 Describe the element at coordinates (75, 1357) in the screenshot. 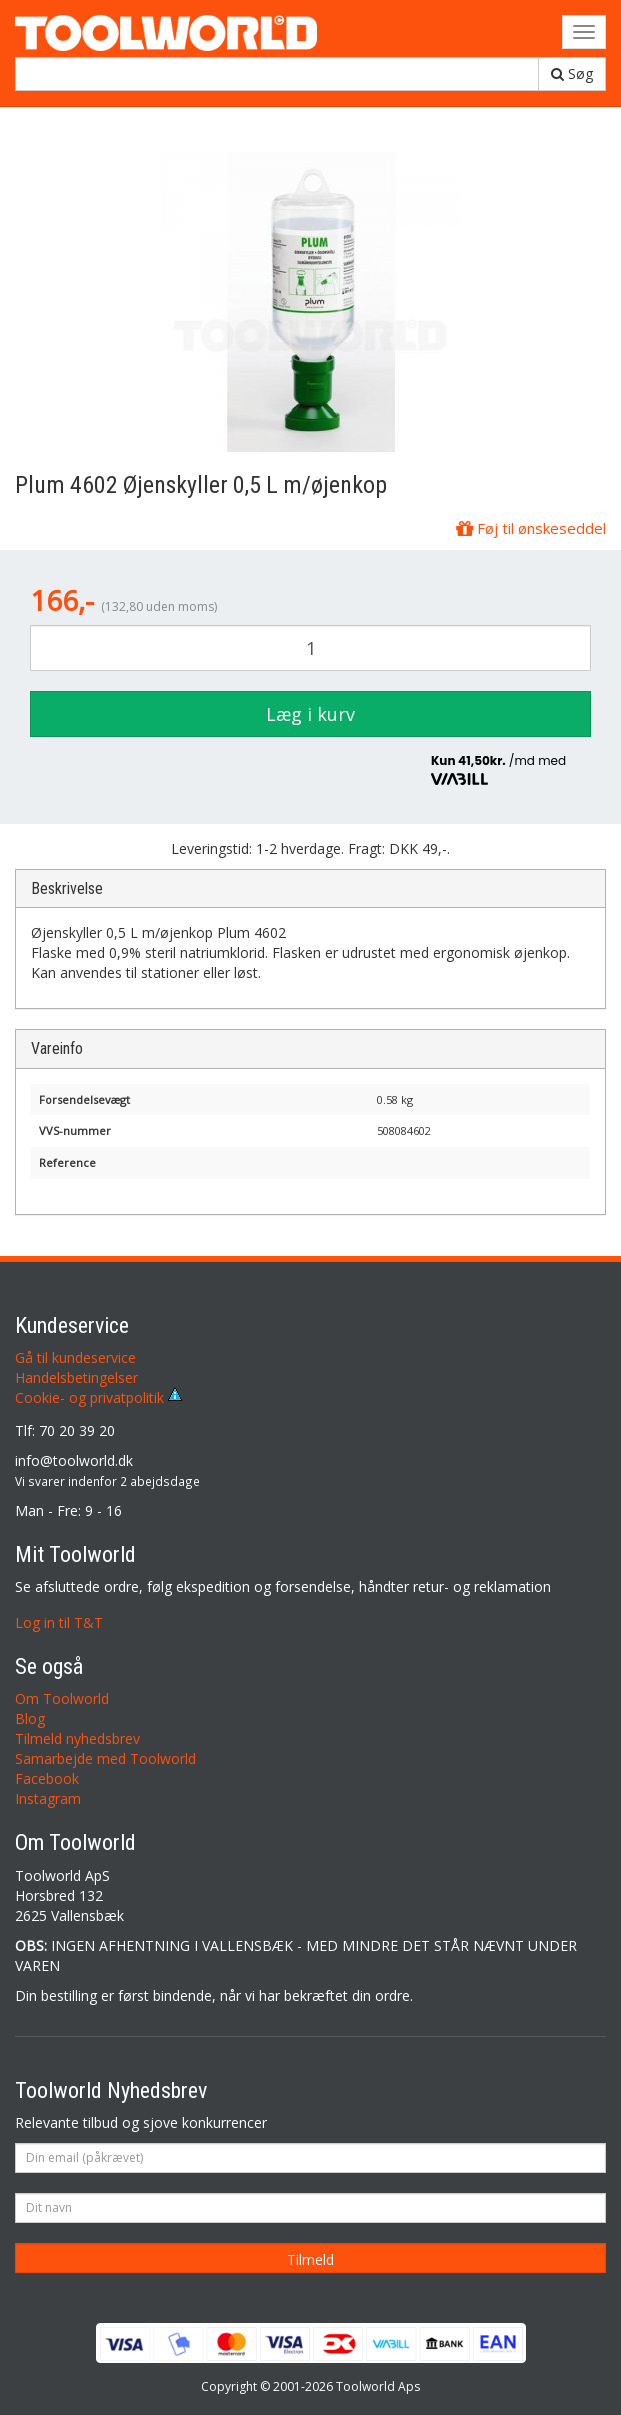

I see `Gå til kundeservice` at that location.